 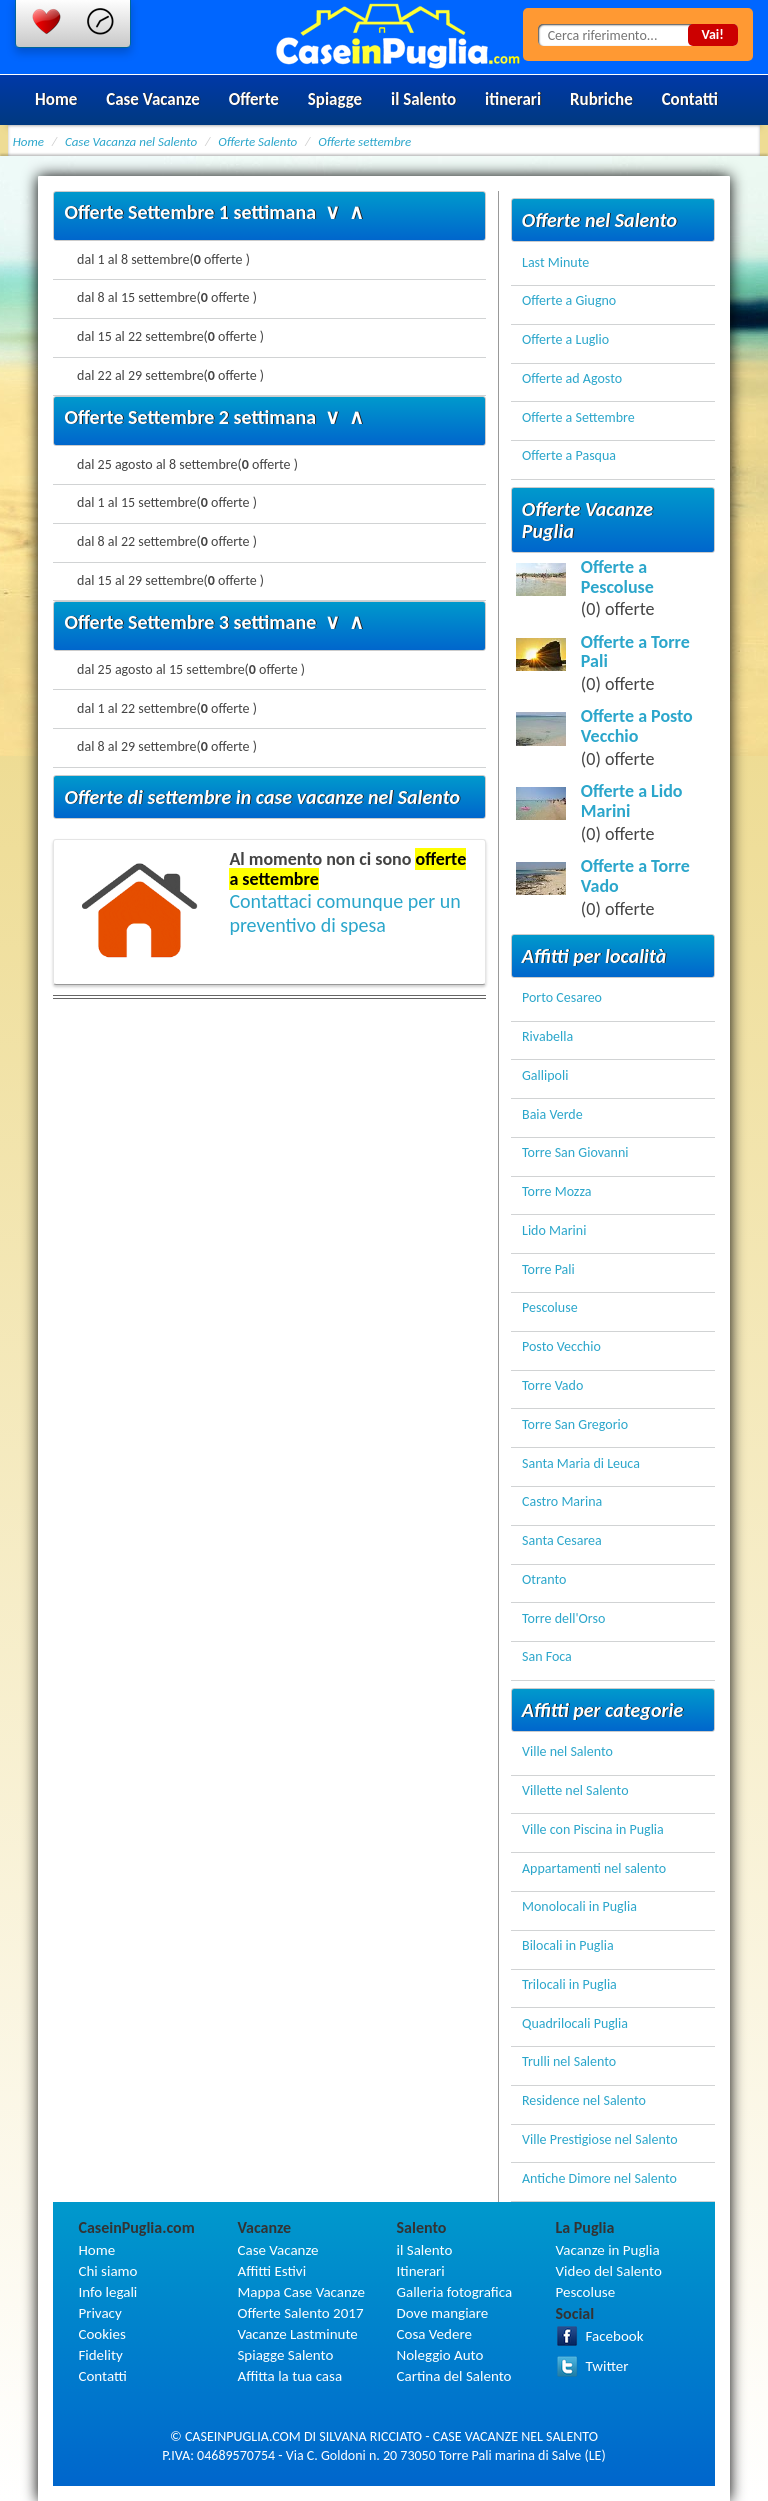 What do you see at coordinates (575, 2024) in the screenshot?
I see `Quadrilocali Puglia` at bounding box center [575, 2024].